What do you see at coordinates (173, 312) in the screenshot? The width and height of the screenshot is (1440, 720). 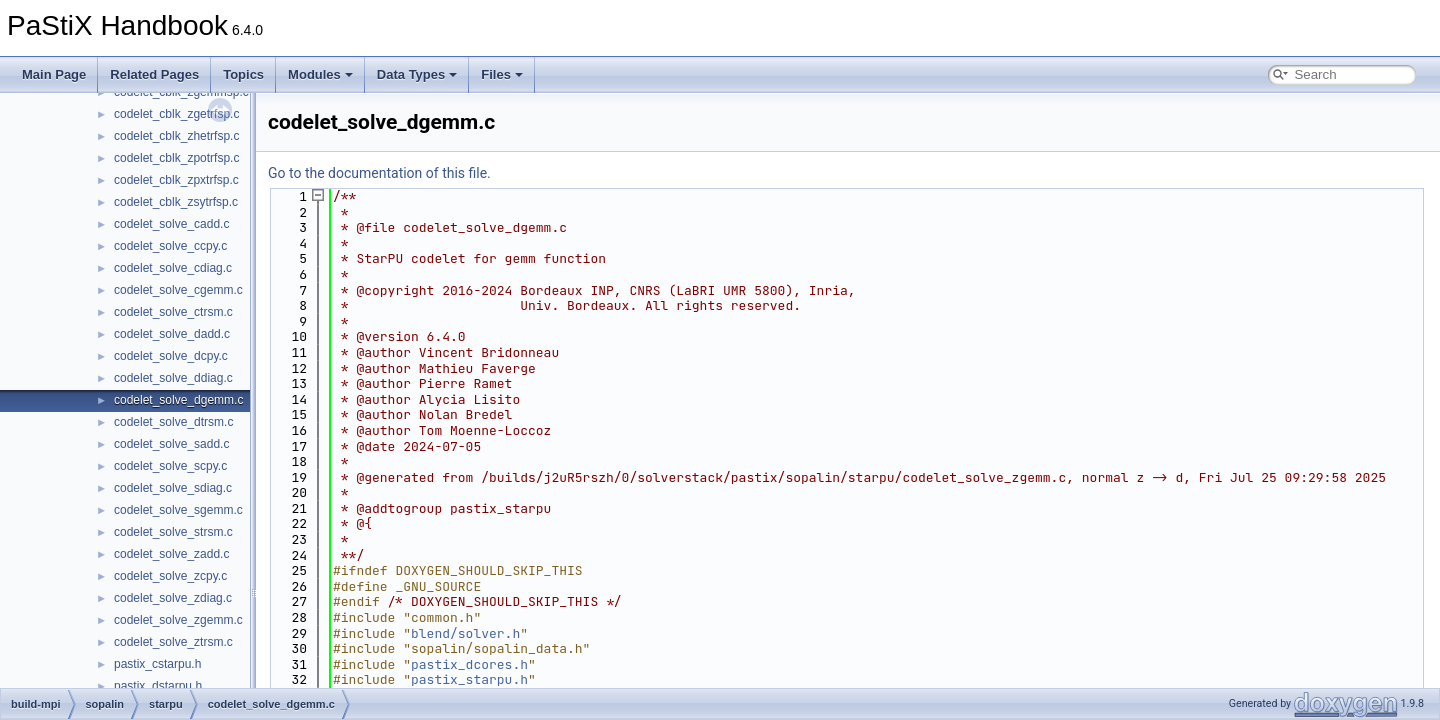 I see `codelet_solve_ctrsm.c` at bounding box center [173, 312].